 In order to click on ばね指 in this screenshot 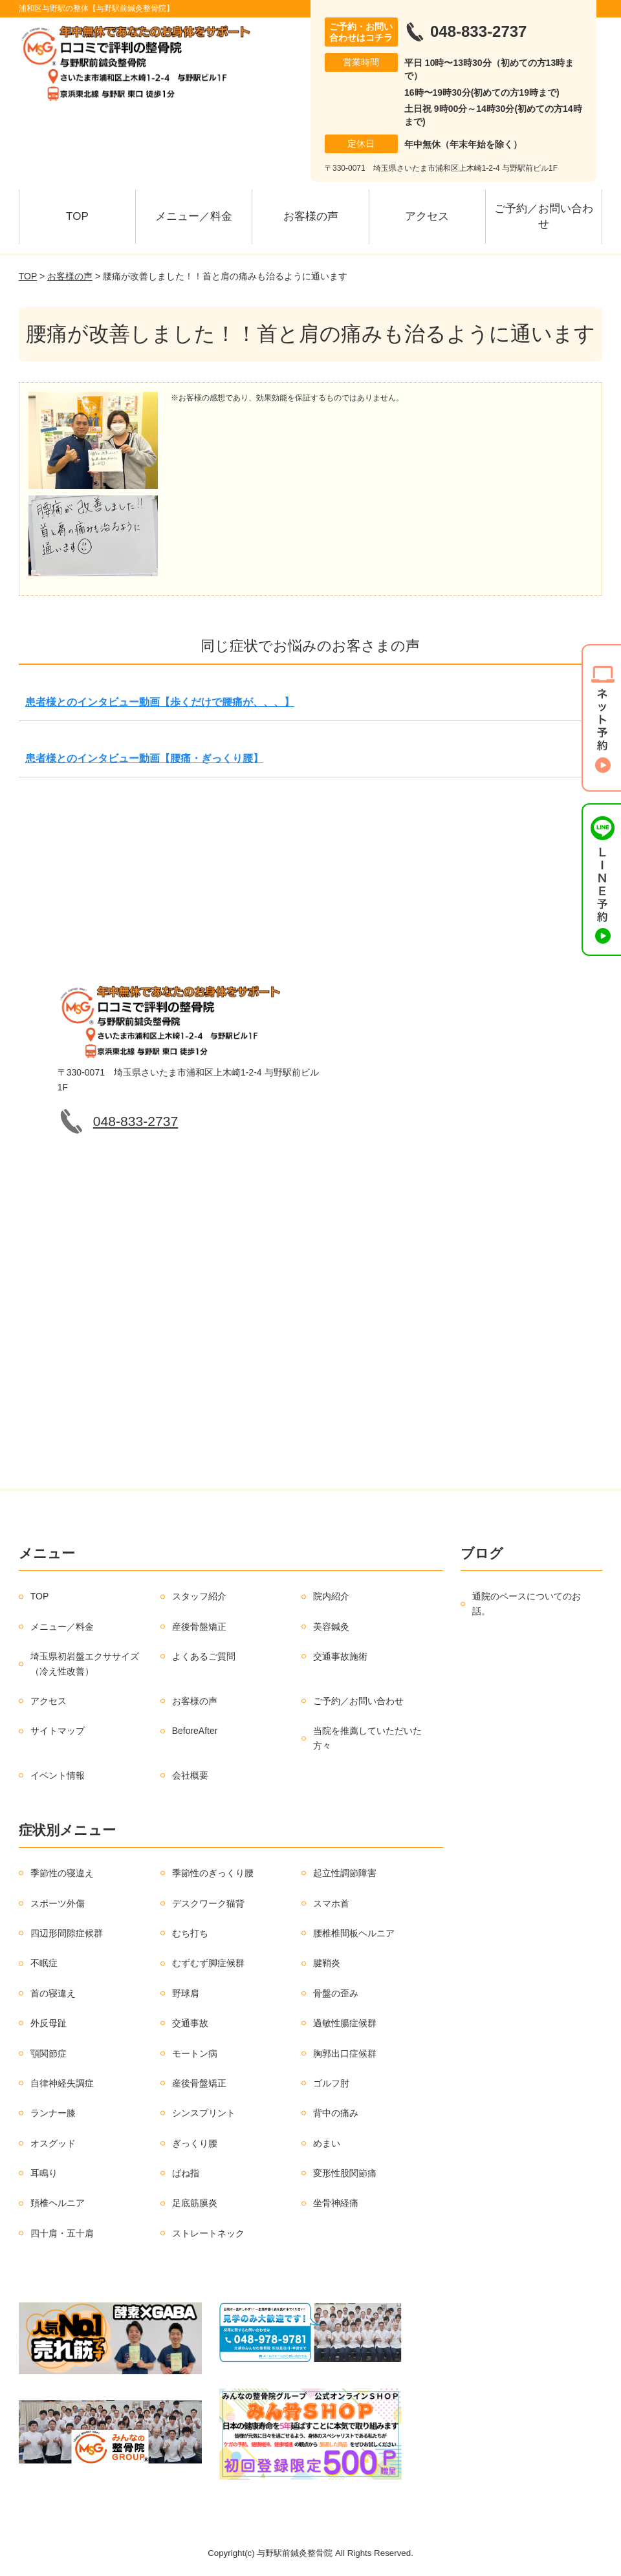, I will do `click(185, 2173)`.